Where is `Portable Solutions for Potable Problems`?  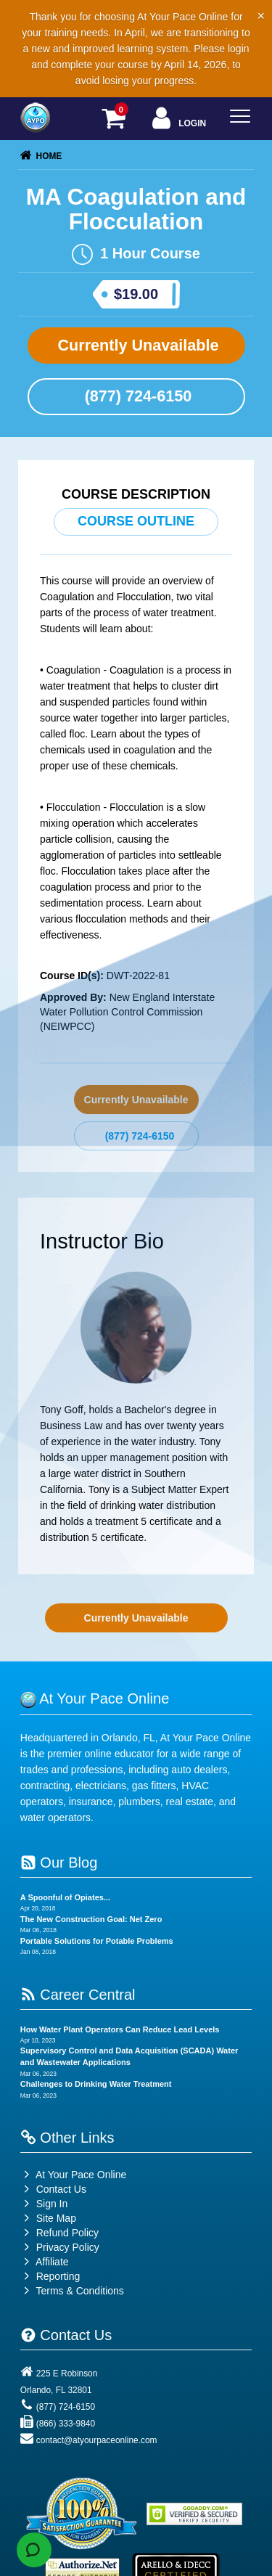
Portable Solutions for Potable Problems is located at coordinates (96, 1941).